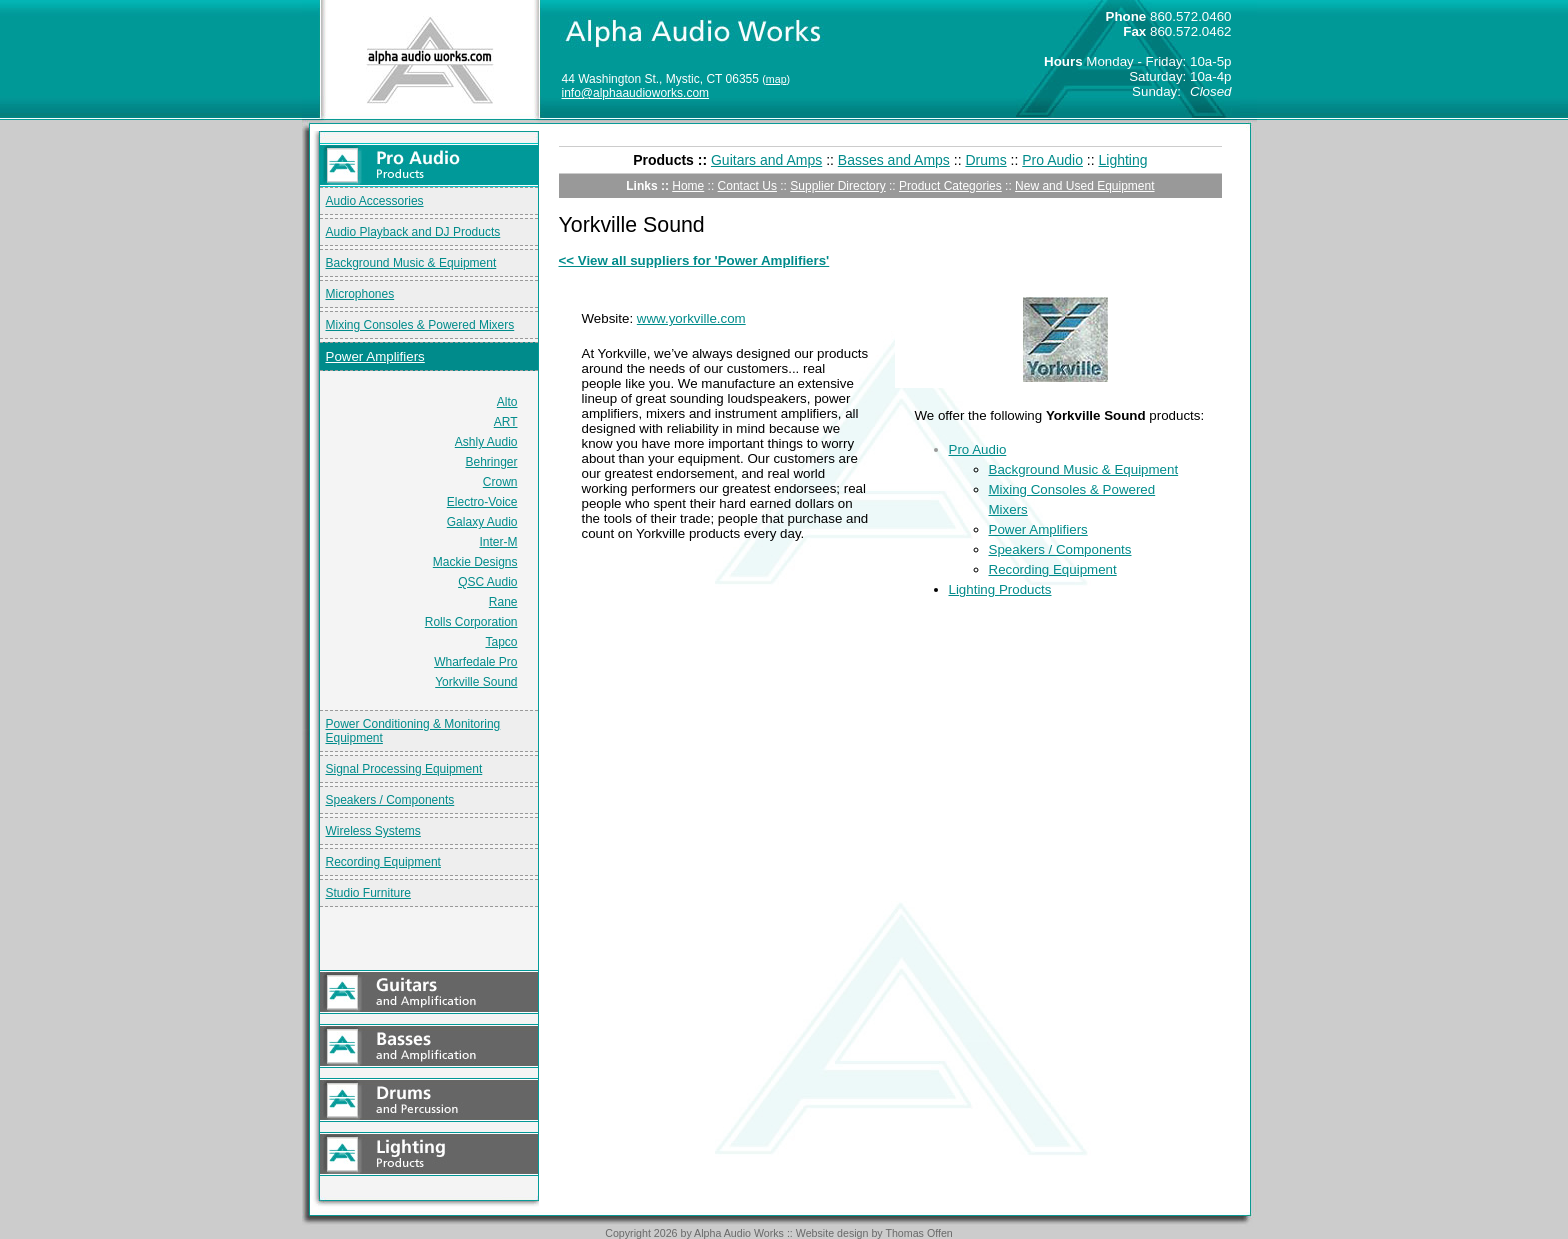 The image size is (1568, 1239). What do you see at coordinates (390, 800) in the screenshot?
I see `Speakers / Components` at bounding box center [390, 800].